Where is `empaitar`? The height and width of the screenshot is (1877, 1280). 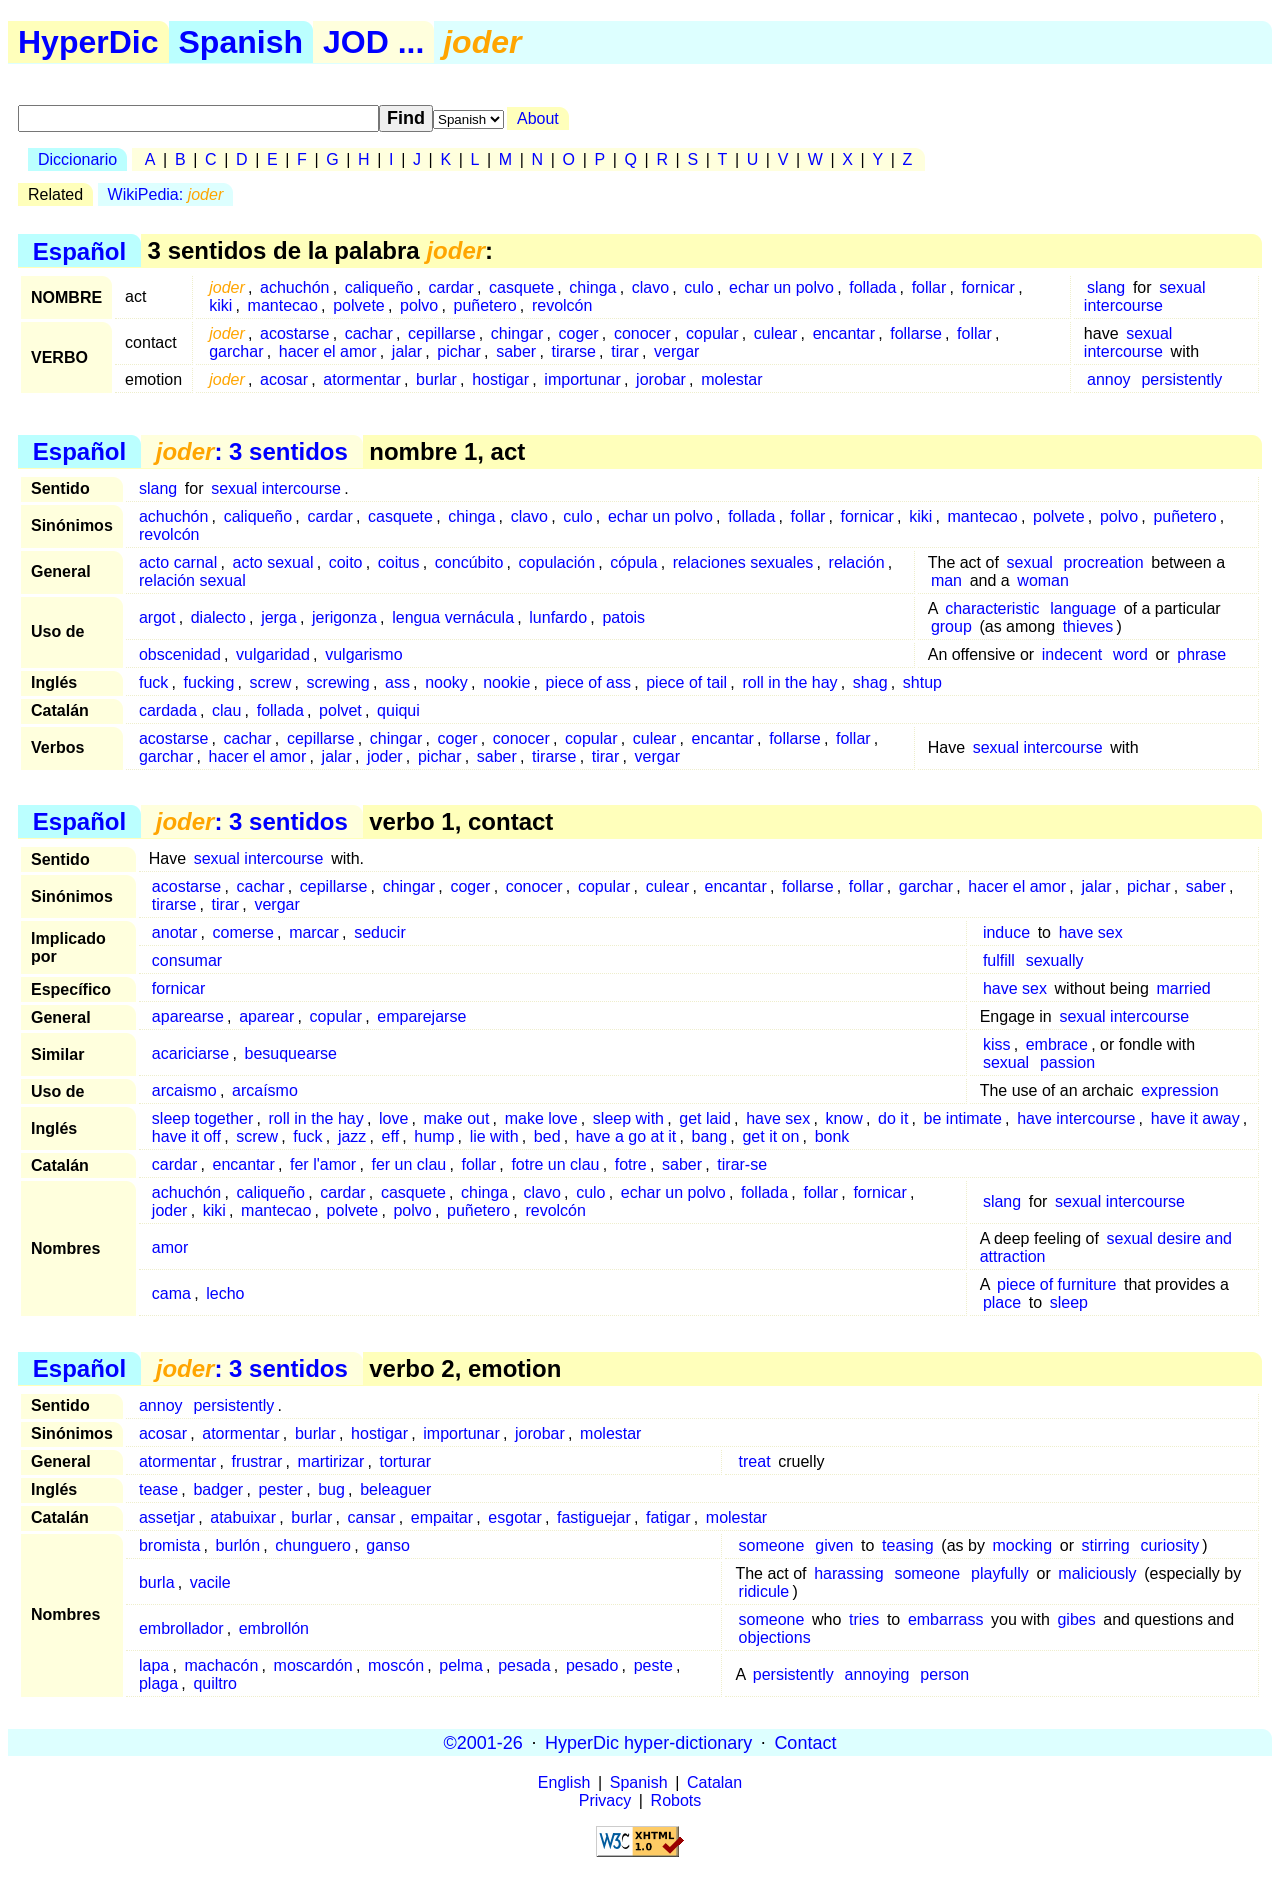 empaitar is located at coordinates (442, 1517).